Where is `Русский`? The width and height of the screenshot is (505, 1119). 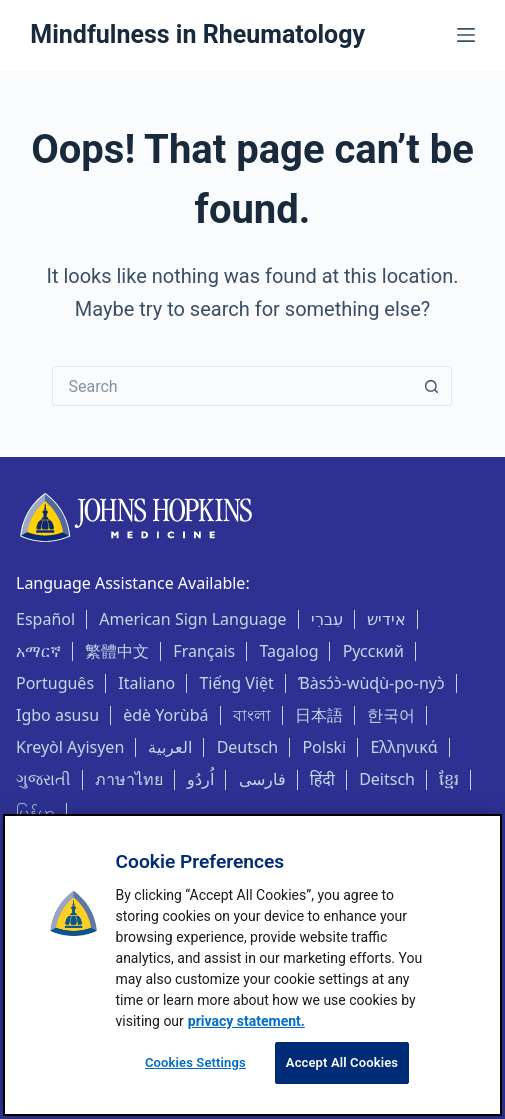
Русский is located at coordinates (373, 651).